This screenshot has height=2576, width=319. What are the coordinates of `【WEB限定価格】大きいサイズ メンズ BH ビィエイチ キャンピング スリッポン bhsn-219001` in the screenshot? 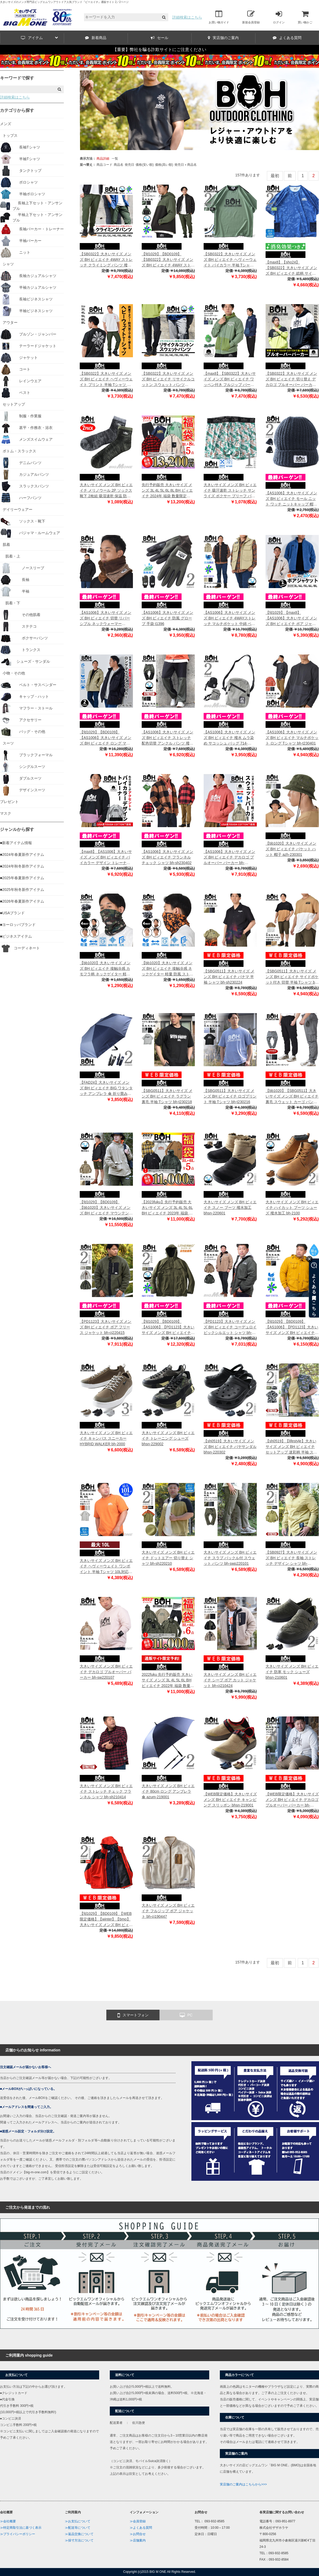 It's located at (230, 1799).